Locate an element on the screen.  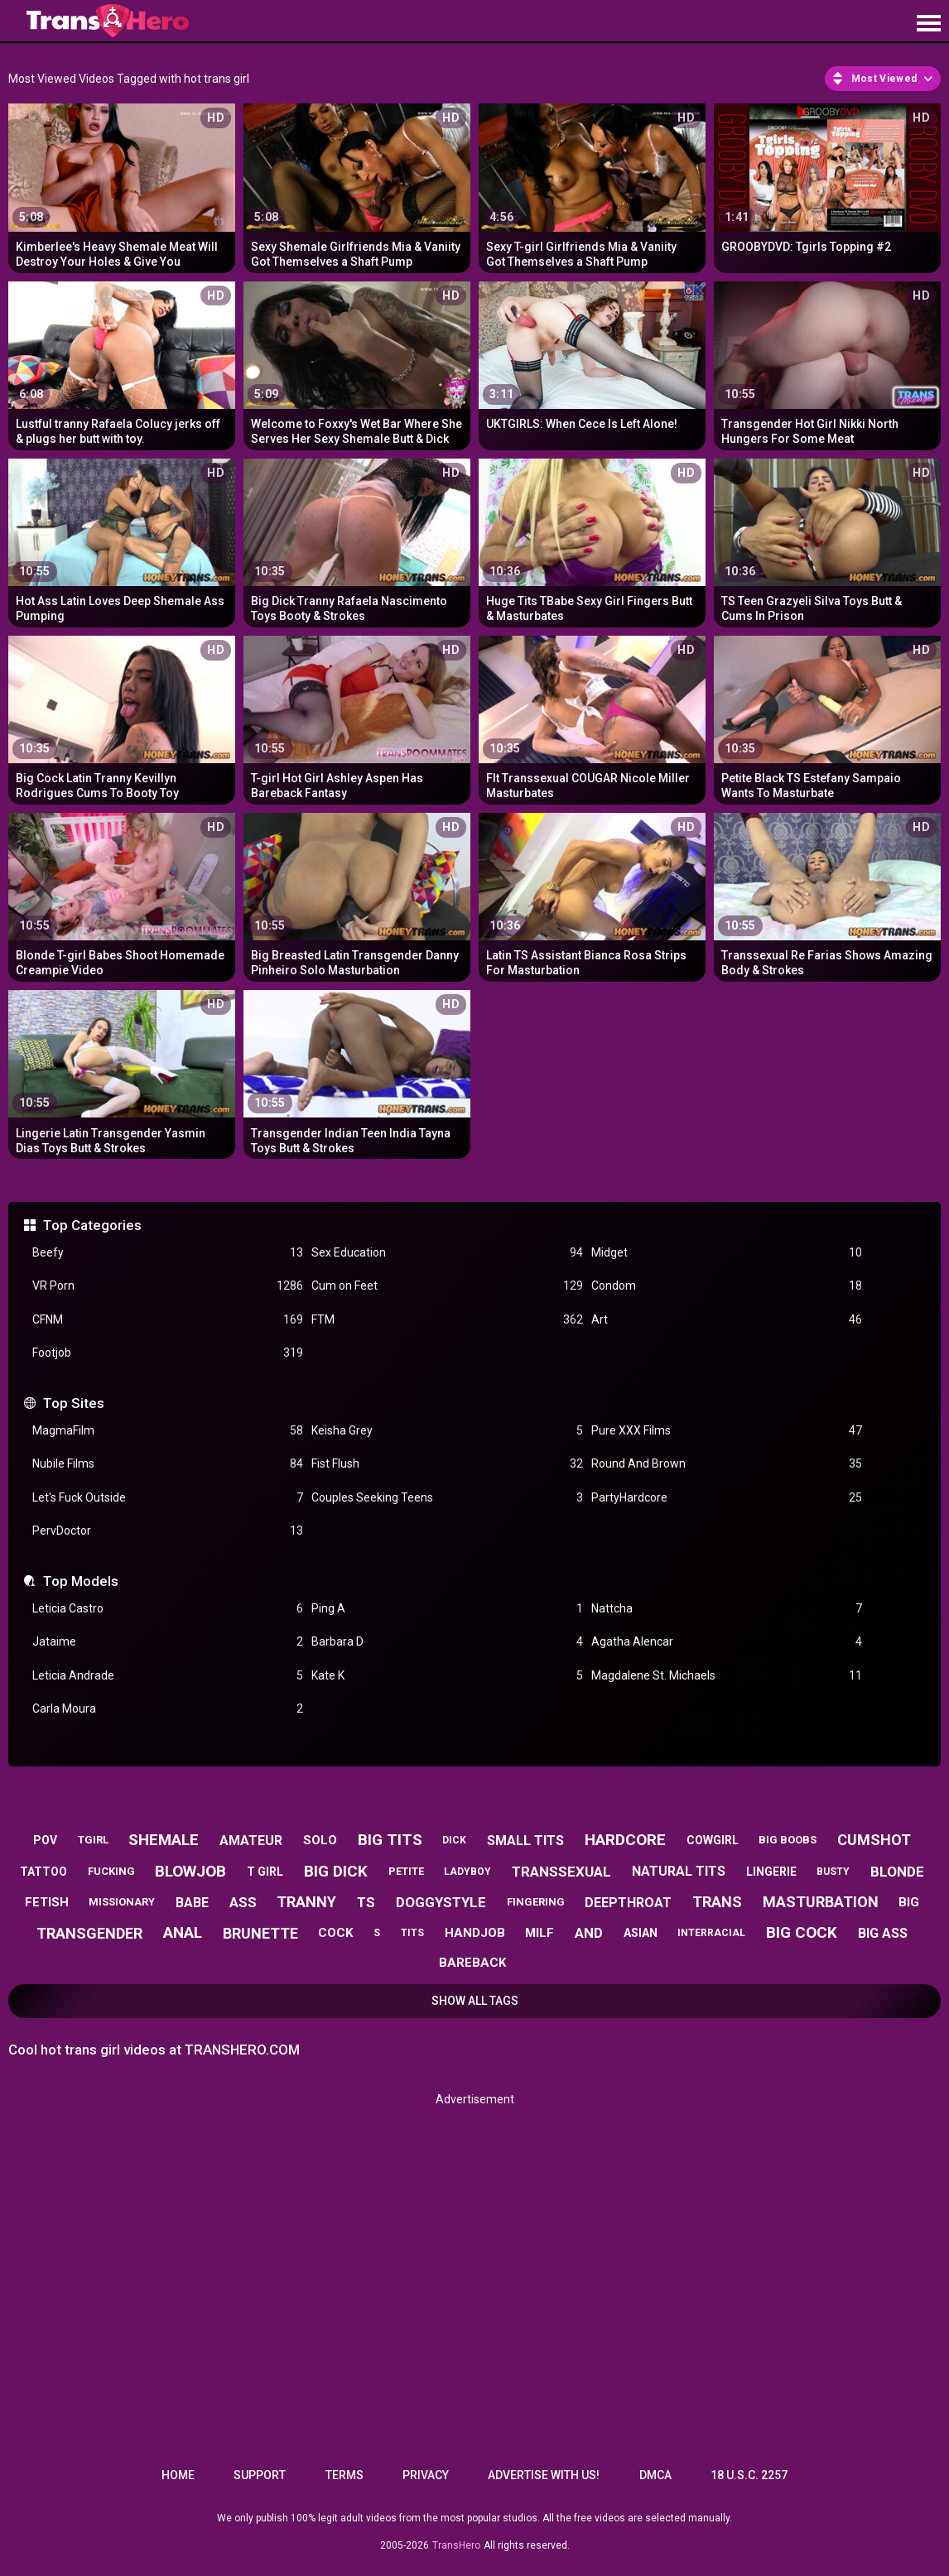
PervDoctor is located at coordinates (167, 1531).